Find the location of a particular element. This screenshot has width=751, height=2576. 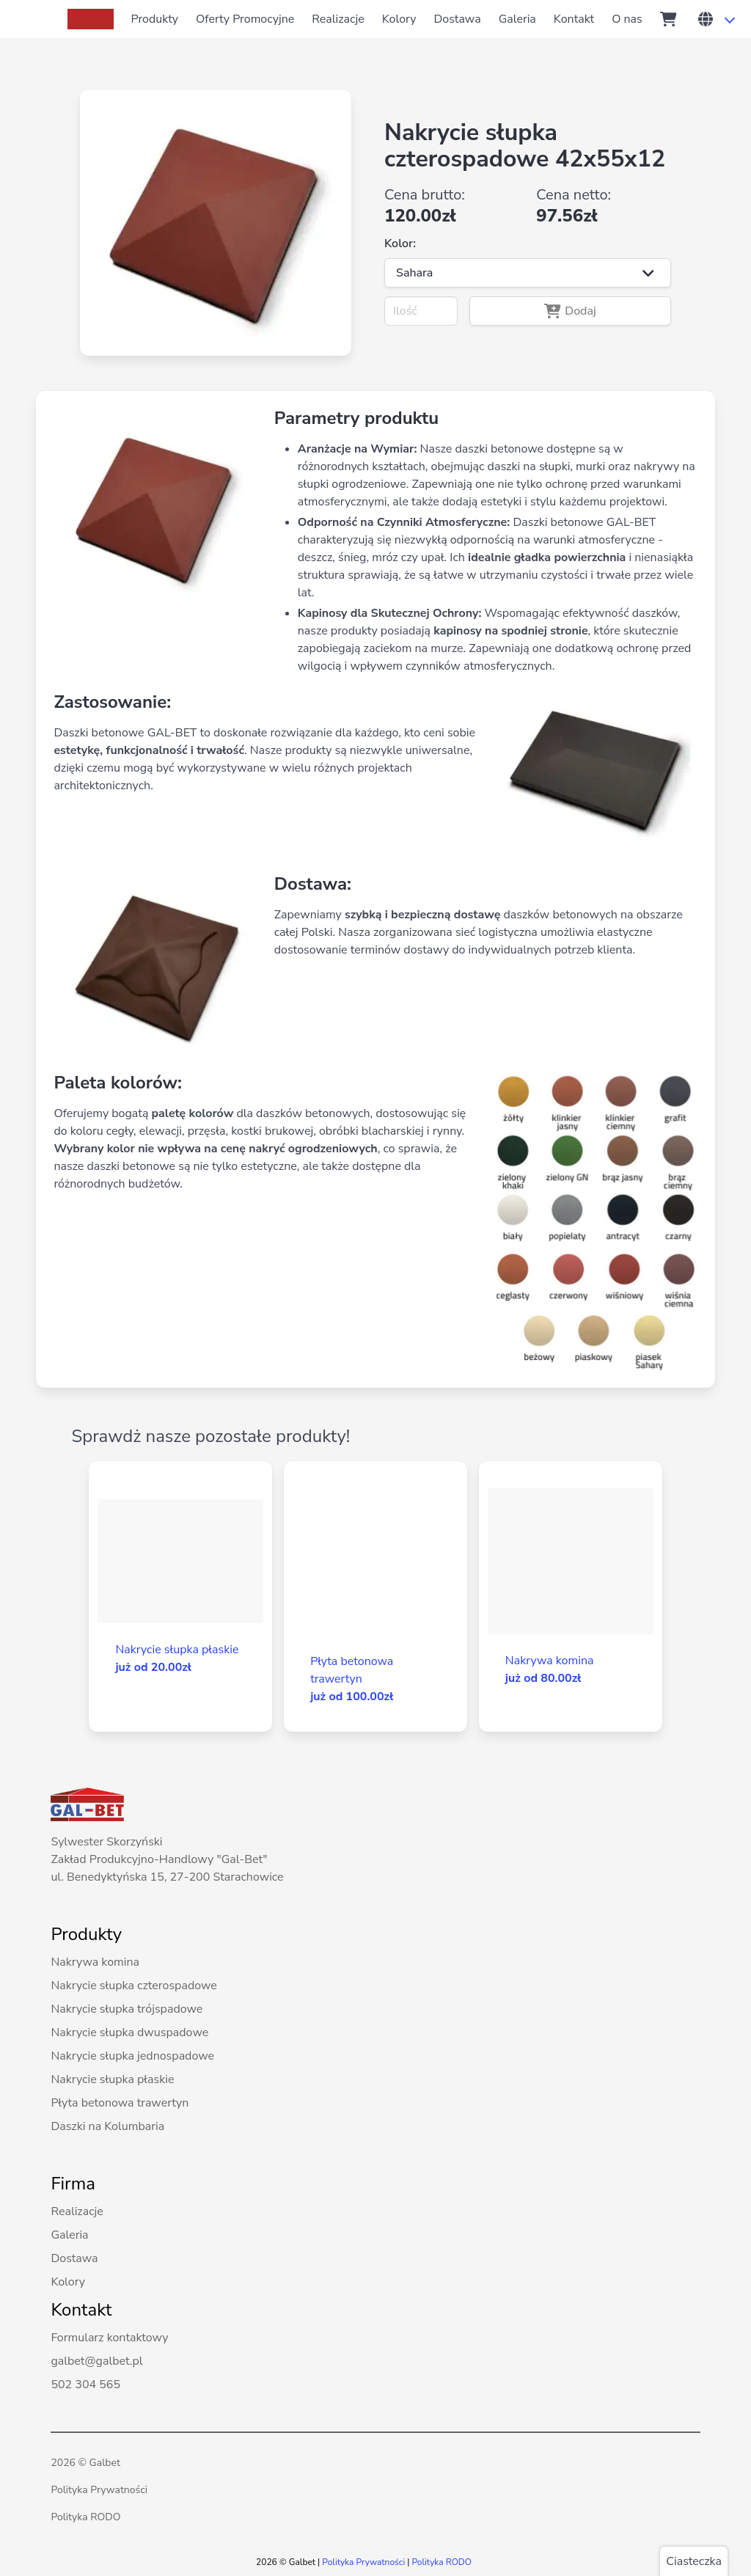

Ciasteczka is located at coordinates (694, 2561).